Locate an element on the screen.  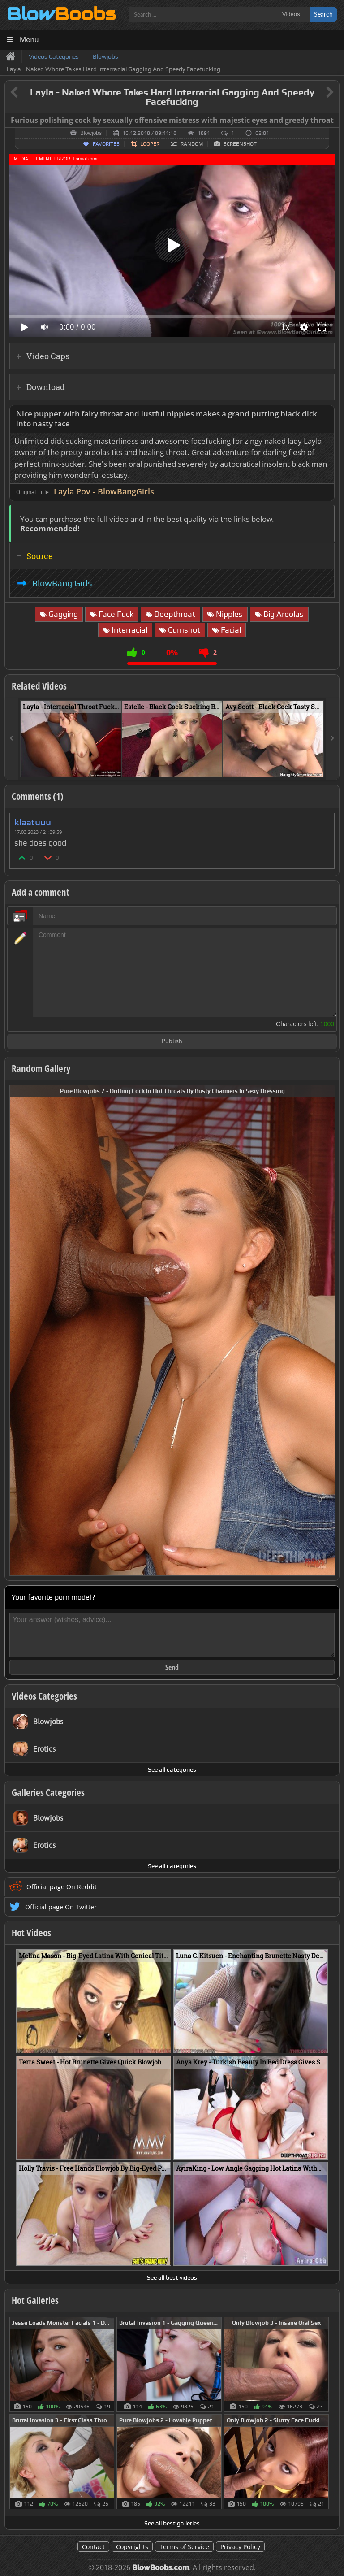
Videos Categories is located at coordinates (44, 1696).